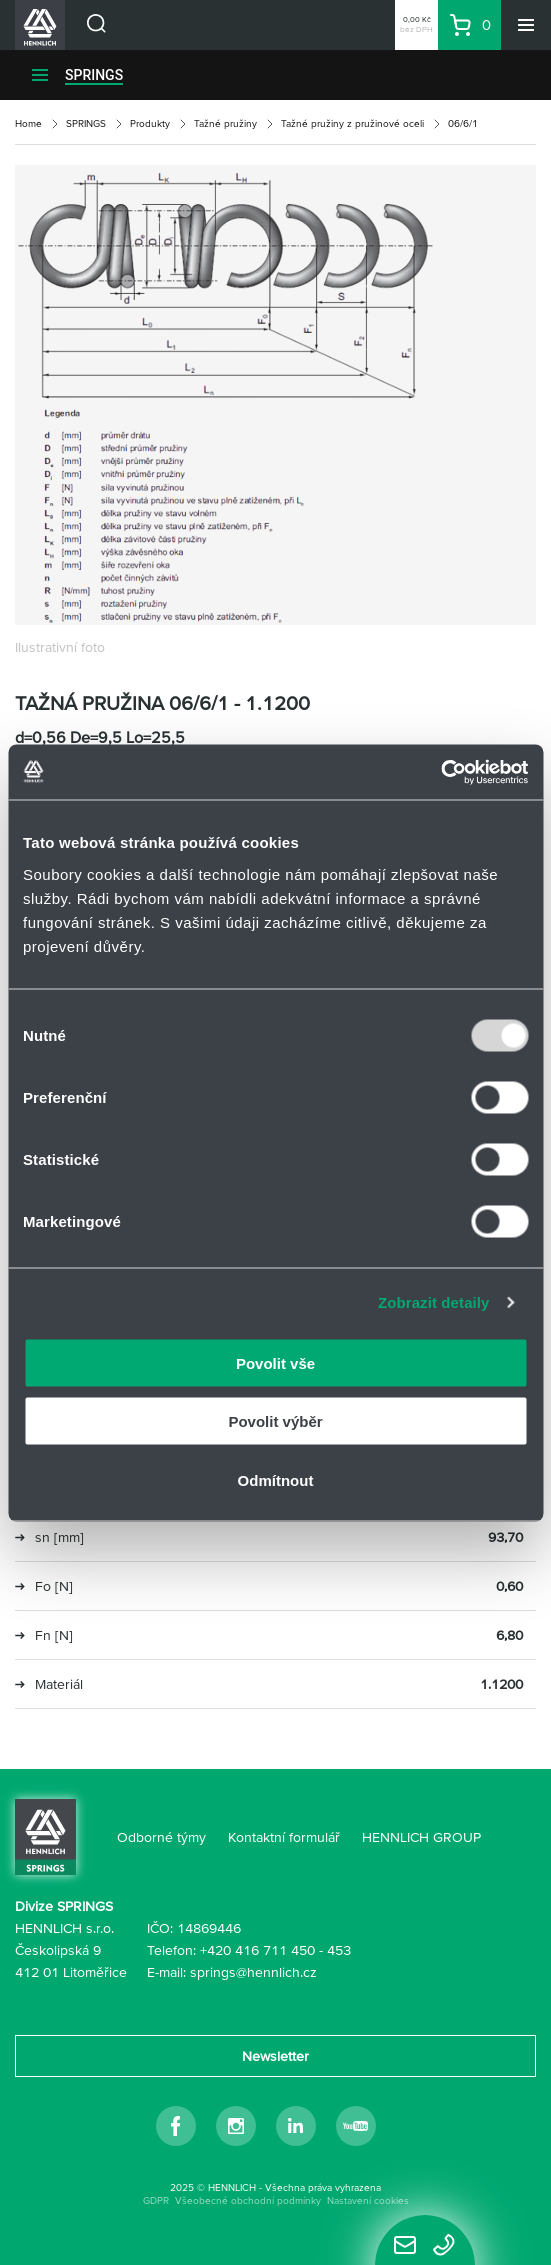 The height and width of the screenshot is (2265, 551). What do you see at coordinates (526, 25) in the screenshot?
I see `[Menu]` at bounding box center [526, 25].